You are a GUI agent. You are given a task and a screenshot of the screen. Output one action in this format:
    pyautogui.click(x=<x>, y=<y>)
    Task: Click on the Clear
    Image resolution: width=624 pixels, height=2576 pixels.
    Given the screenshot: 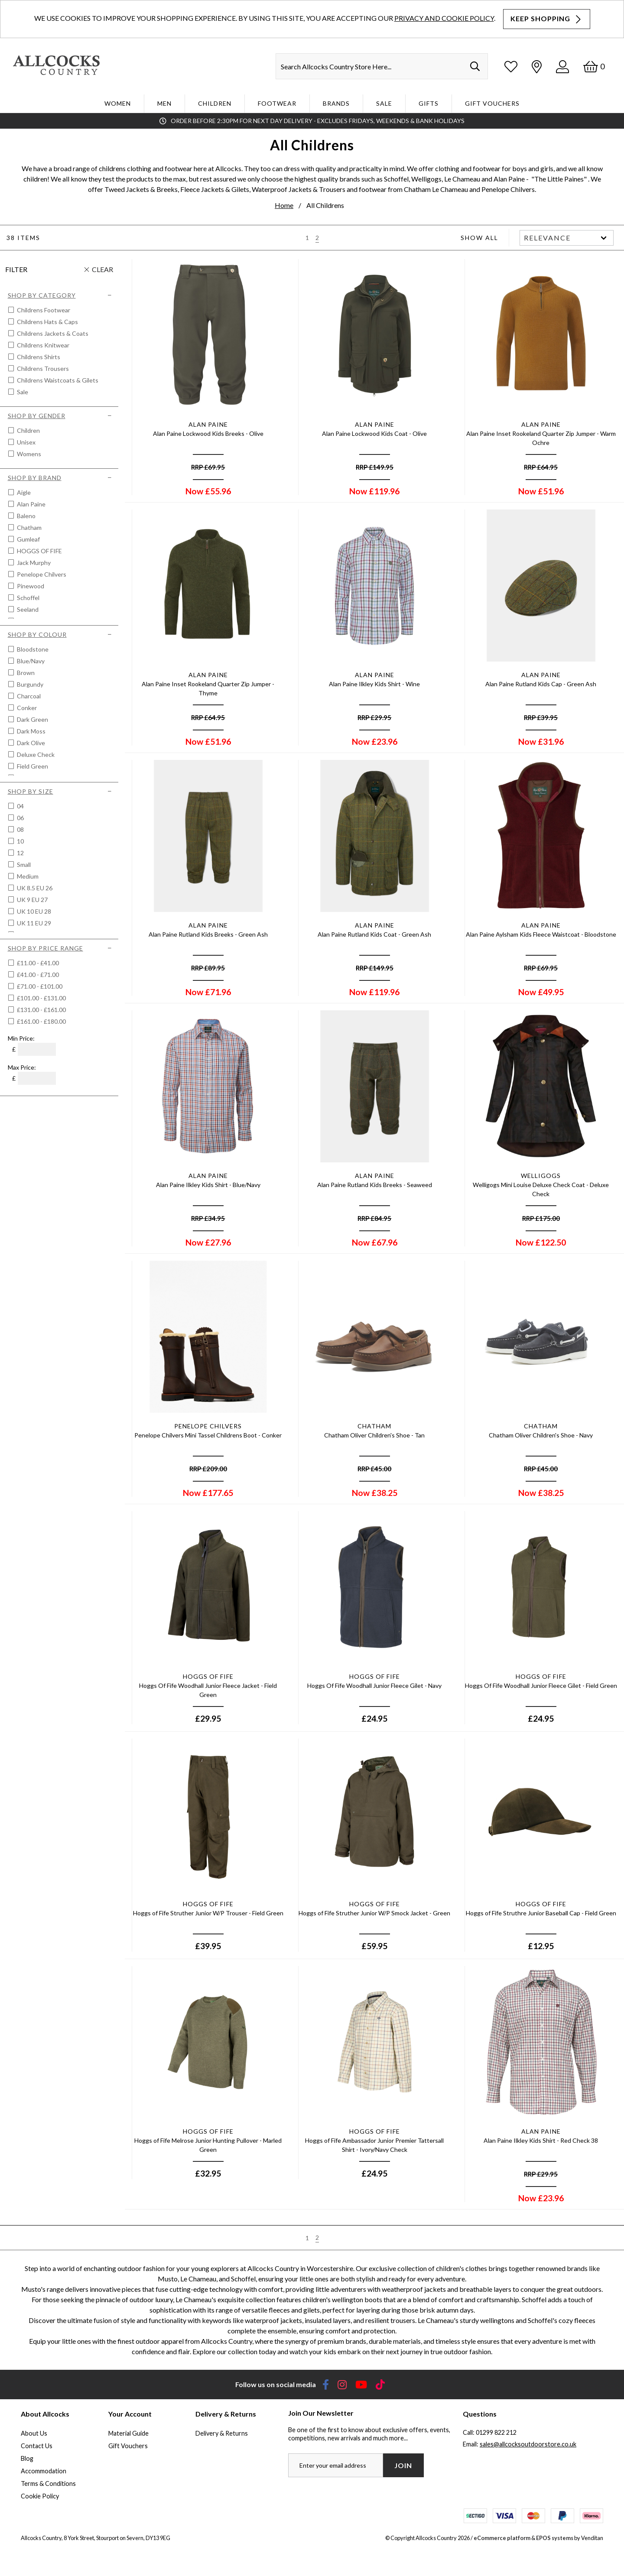 What is the action you would take?
    pyautogui.click(x=102, y=269)
    